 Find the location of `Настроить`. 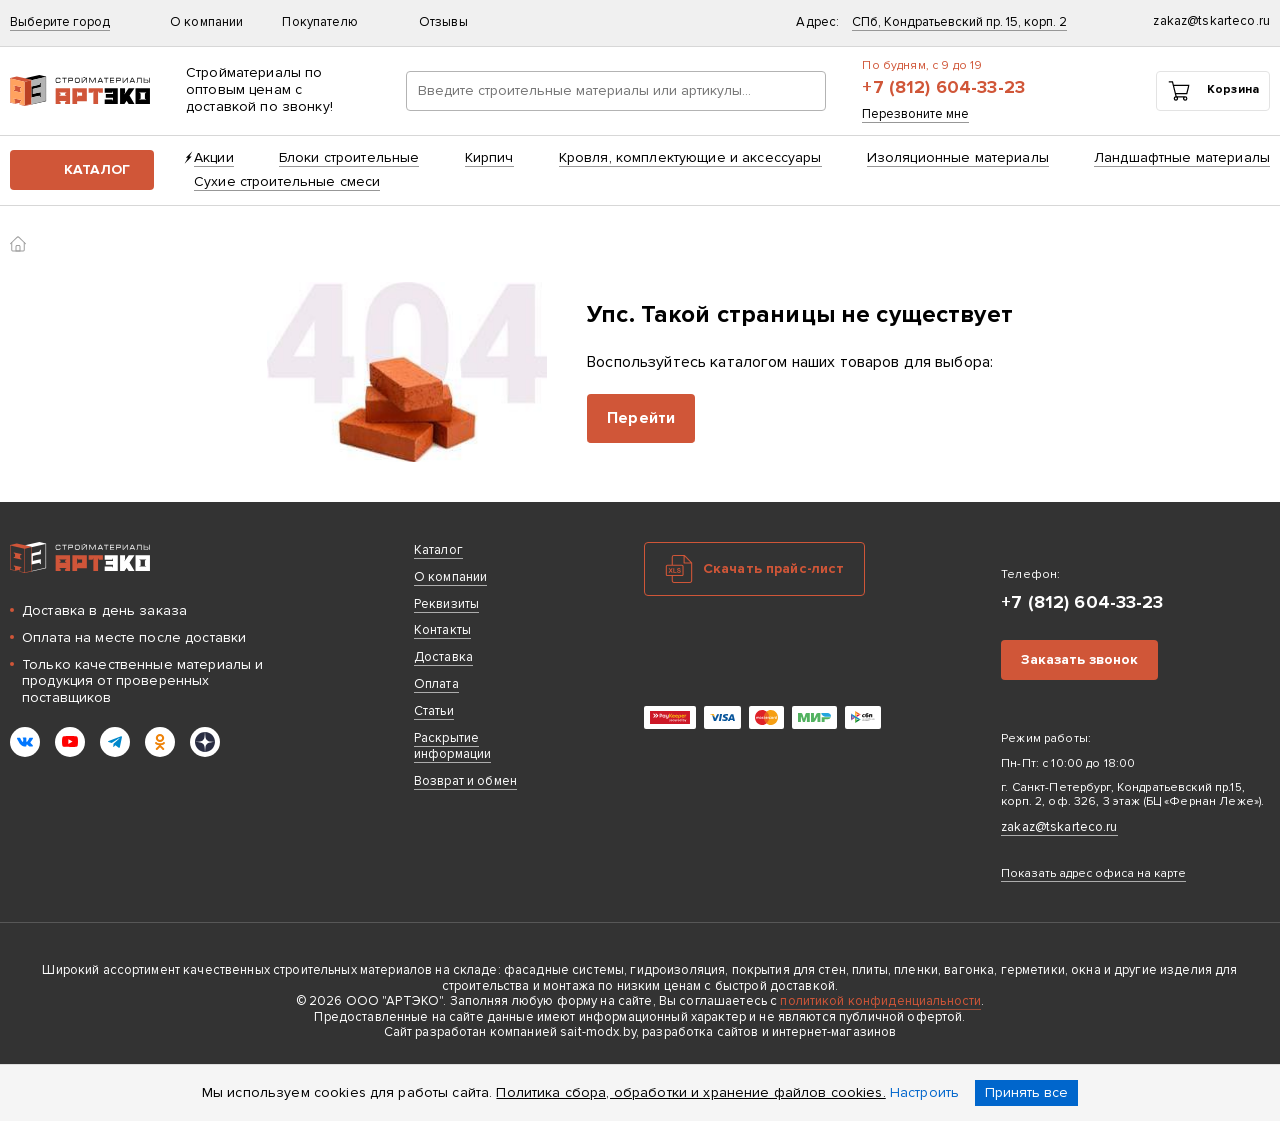

Настроить is located at coordinates (924, 1092).